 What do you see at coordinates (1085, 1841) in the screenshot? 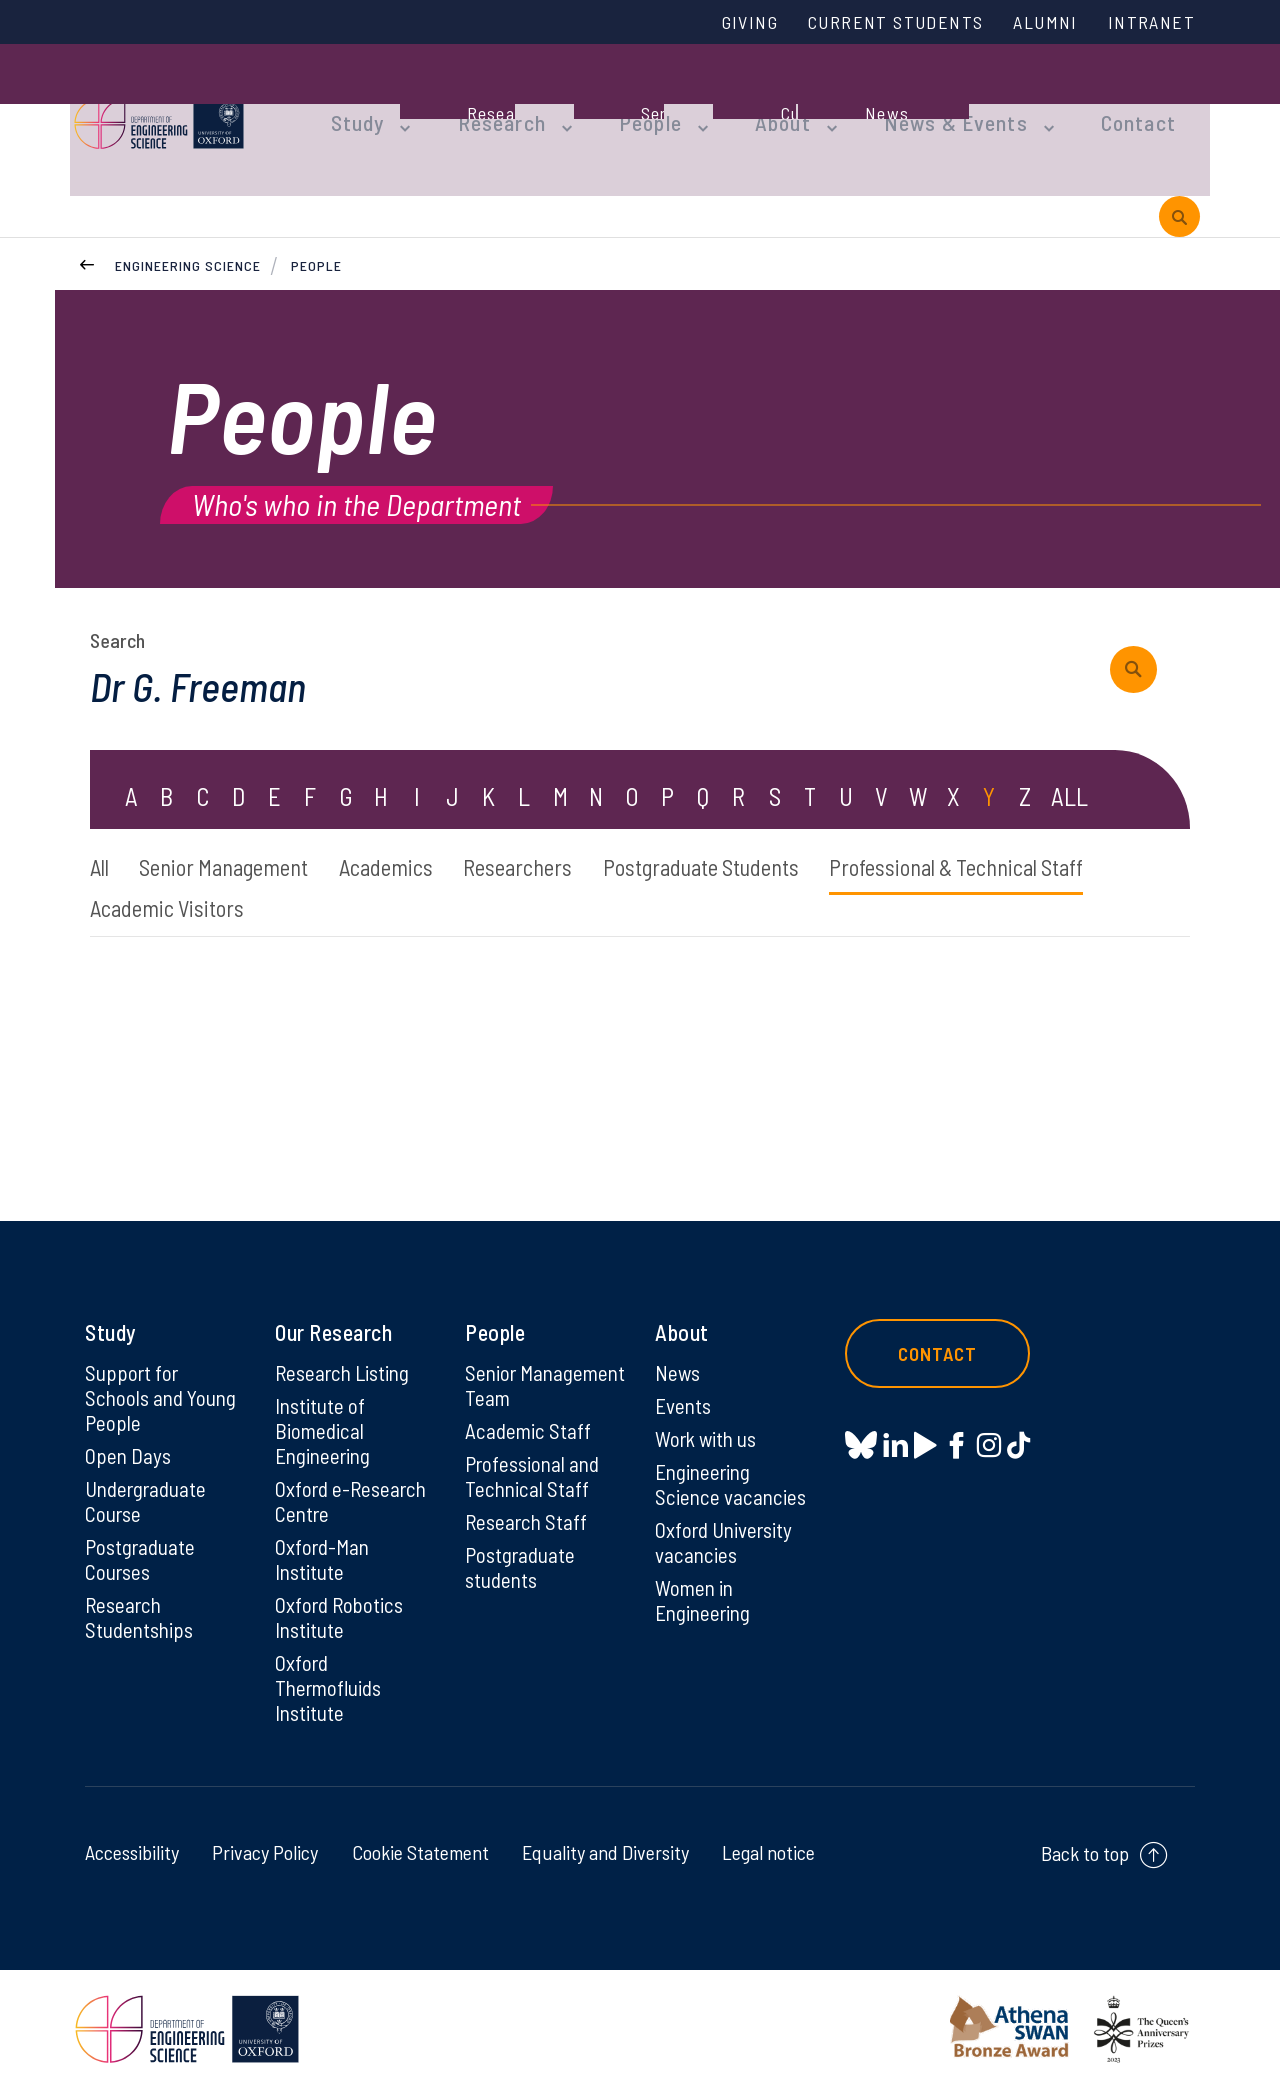
I see `Back to top` at bounding box center [1085, 1841].